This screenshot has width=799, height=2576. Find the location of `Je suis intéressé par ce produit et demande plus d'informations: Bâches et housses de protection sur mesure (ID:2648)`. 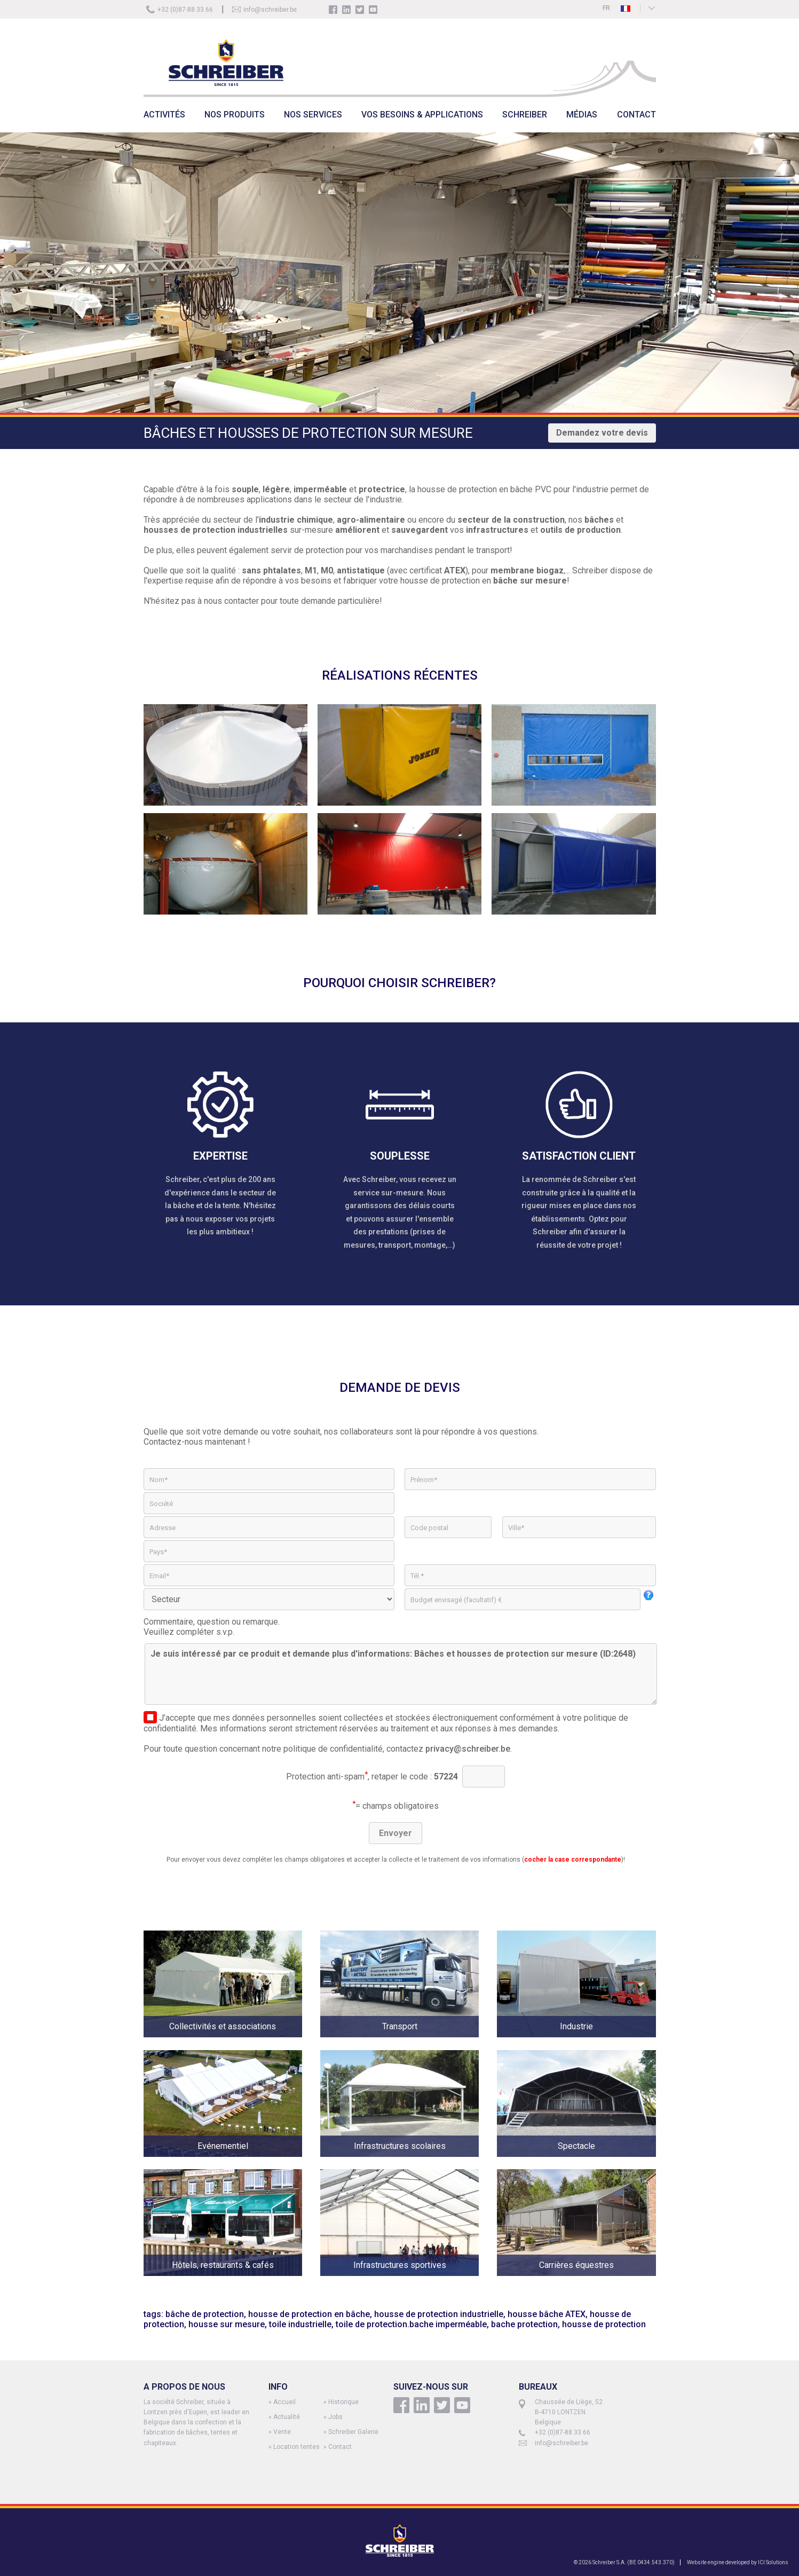

Je suis intéressé par ce produit et demande plus d'informations: Bâches et housses de protection sur mesure (ID:2648) is located at coordinates (401, 1674).